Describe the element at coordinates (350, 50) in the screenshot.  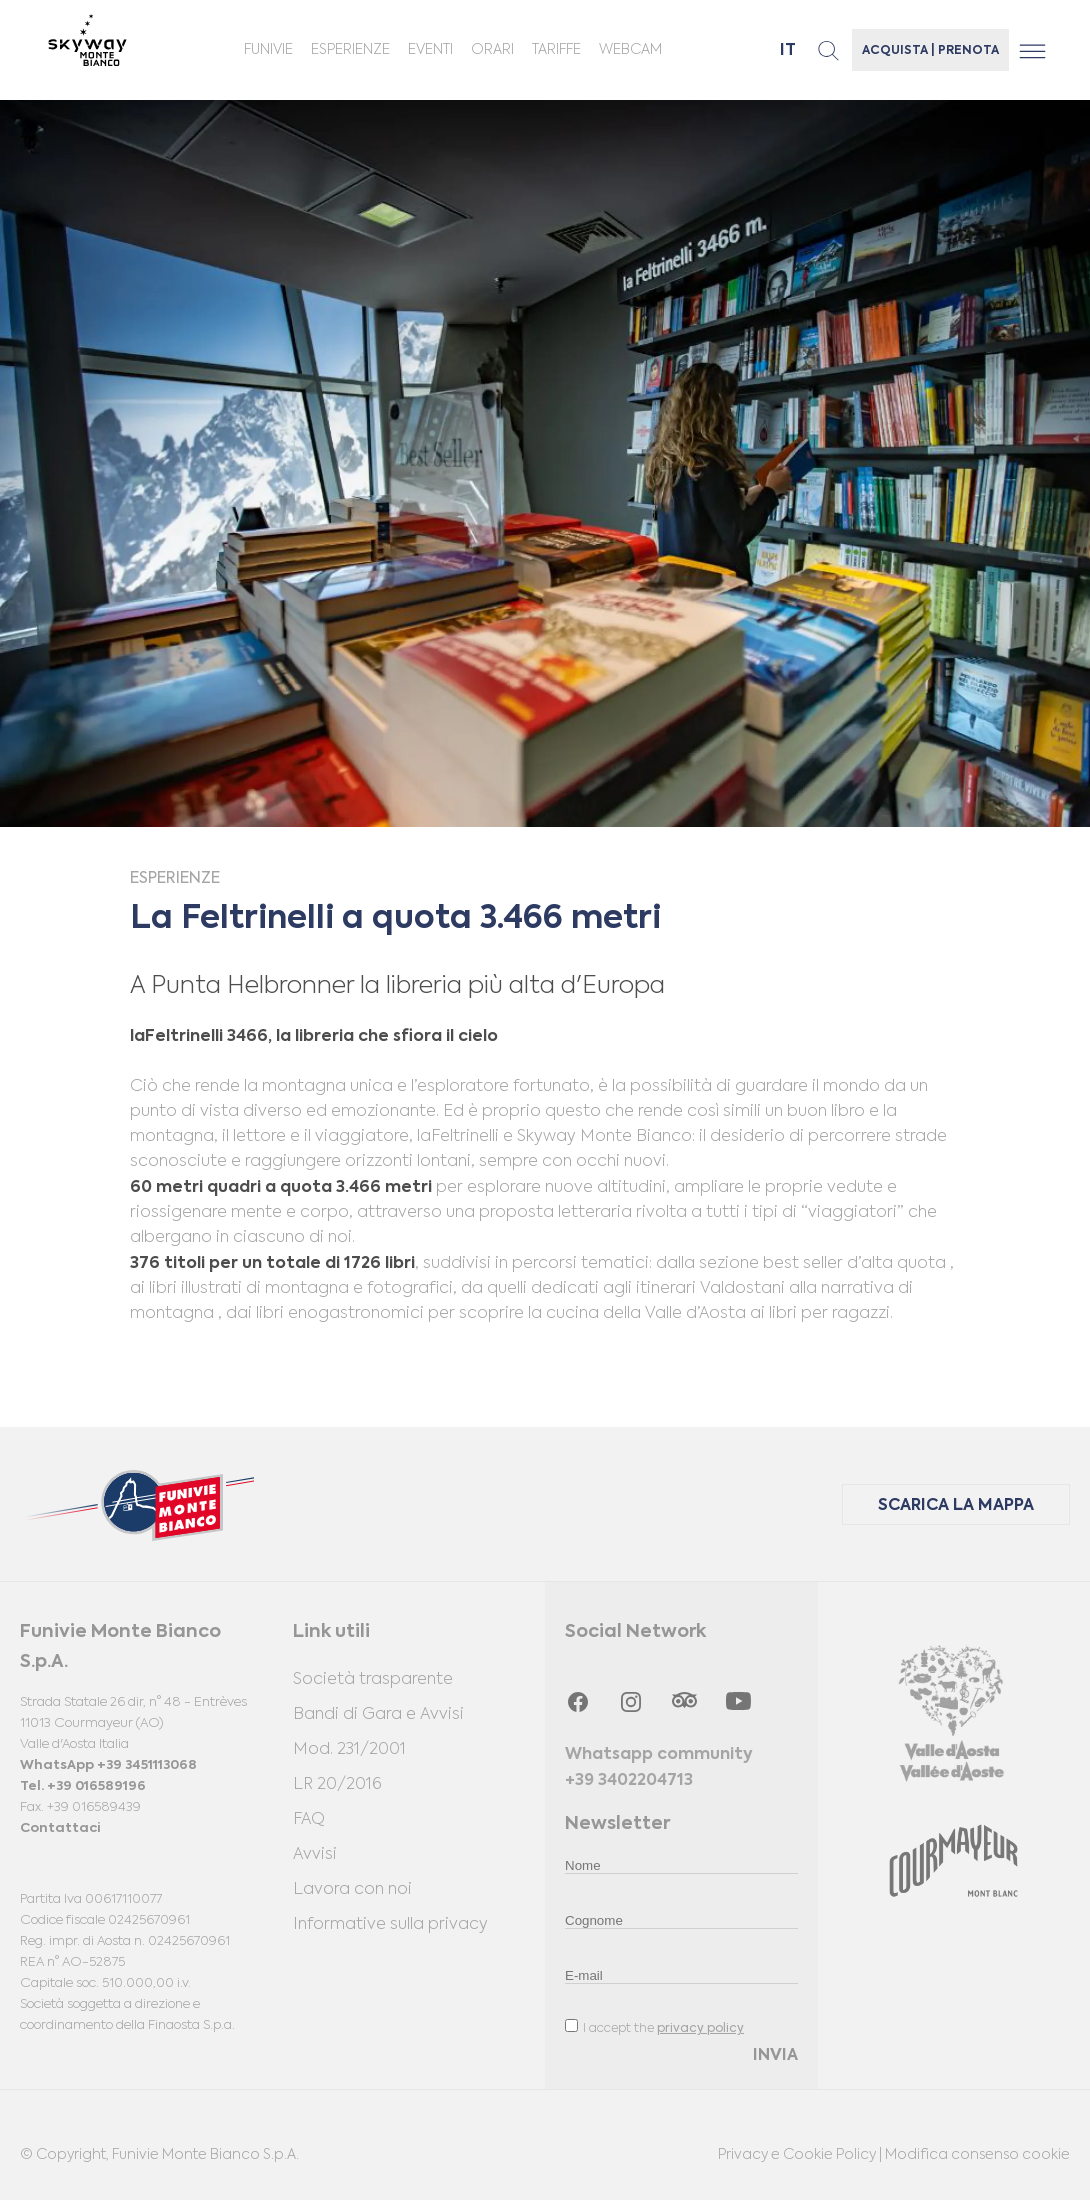
I see `Esperienze` at that location.